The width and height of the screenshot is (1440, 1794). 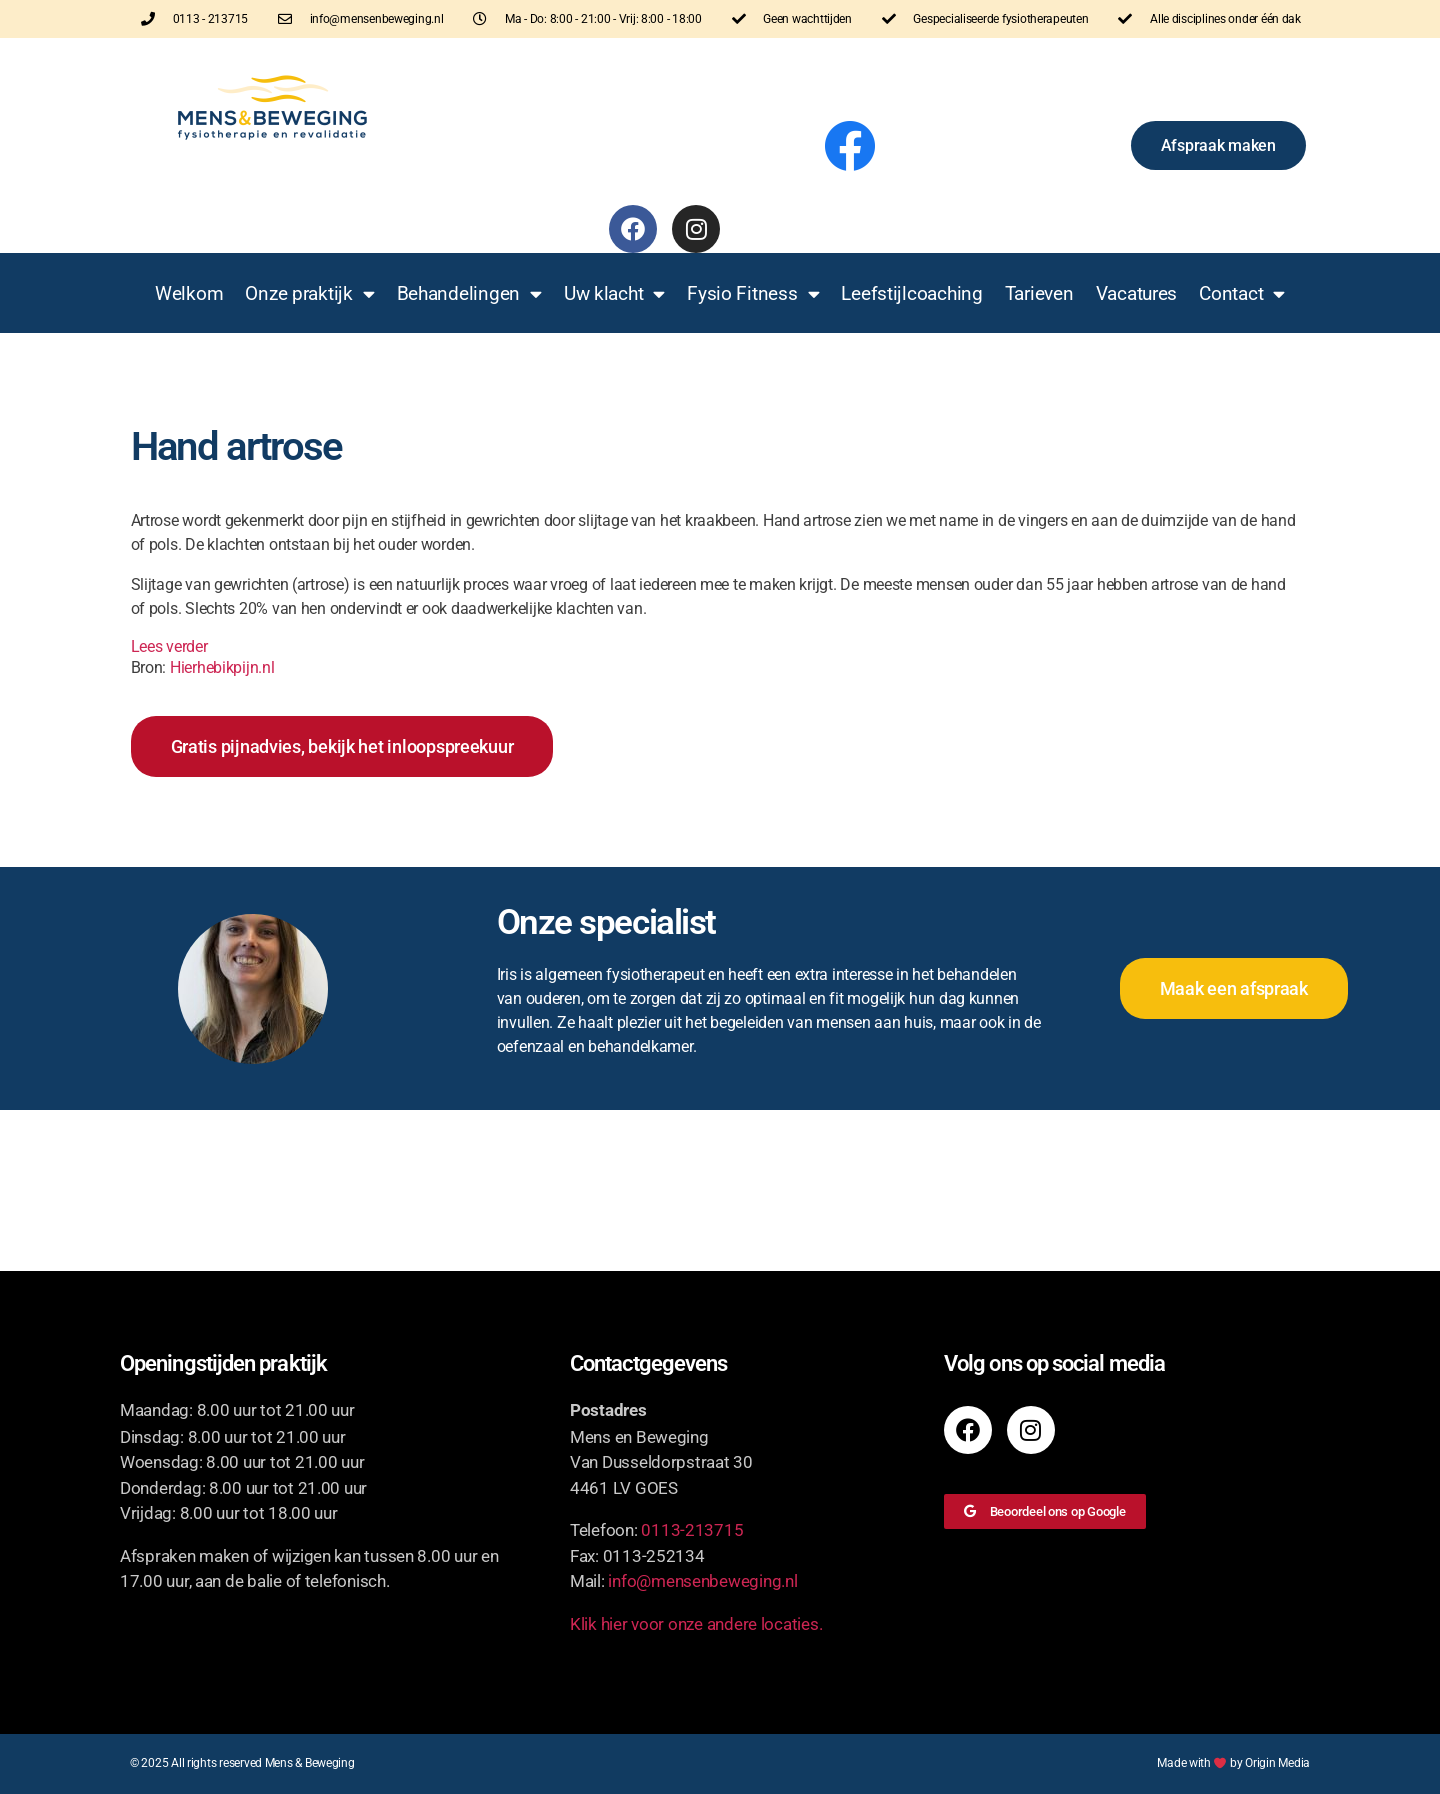 What do you see at coordinates (614, 293) in the screenshot?
I see `Uw klacht` at bounding box center [614, 293].